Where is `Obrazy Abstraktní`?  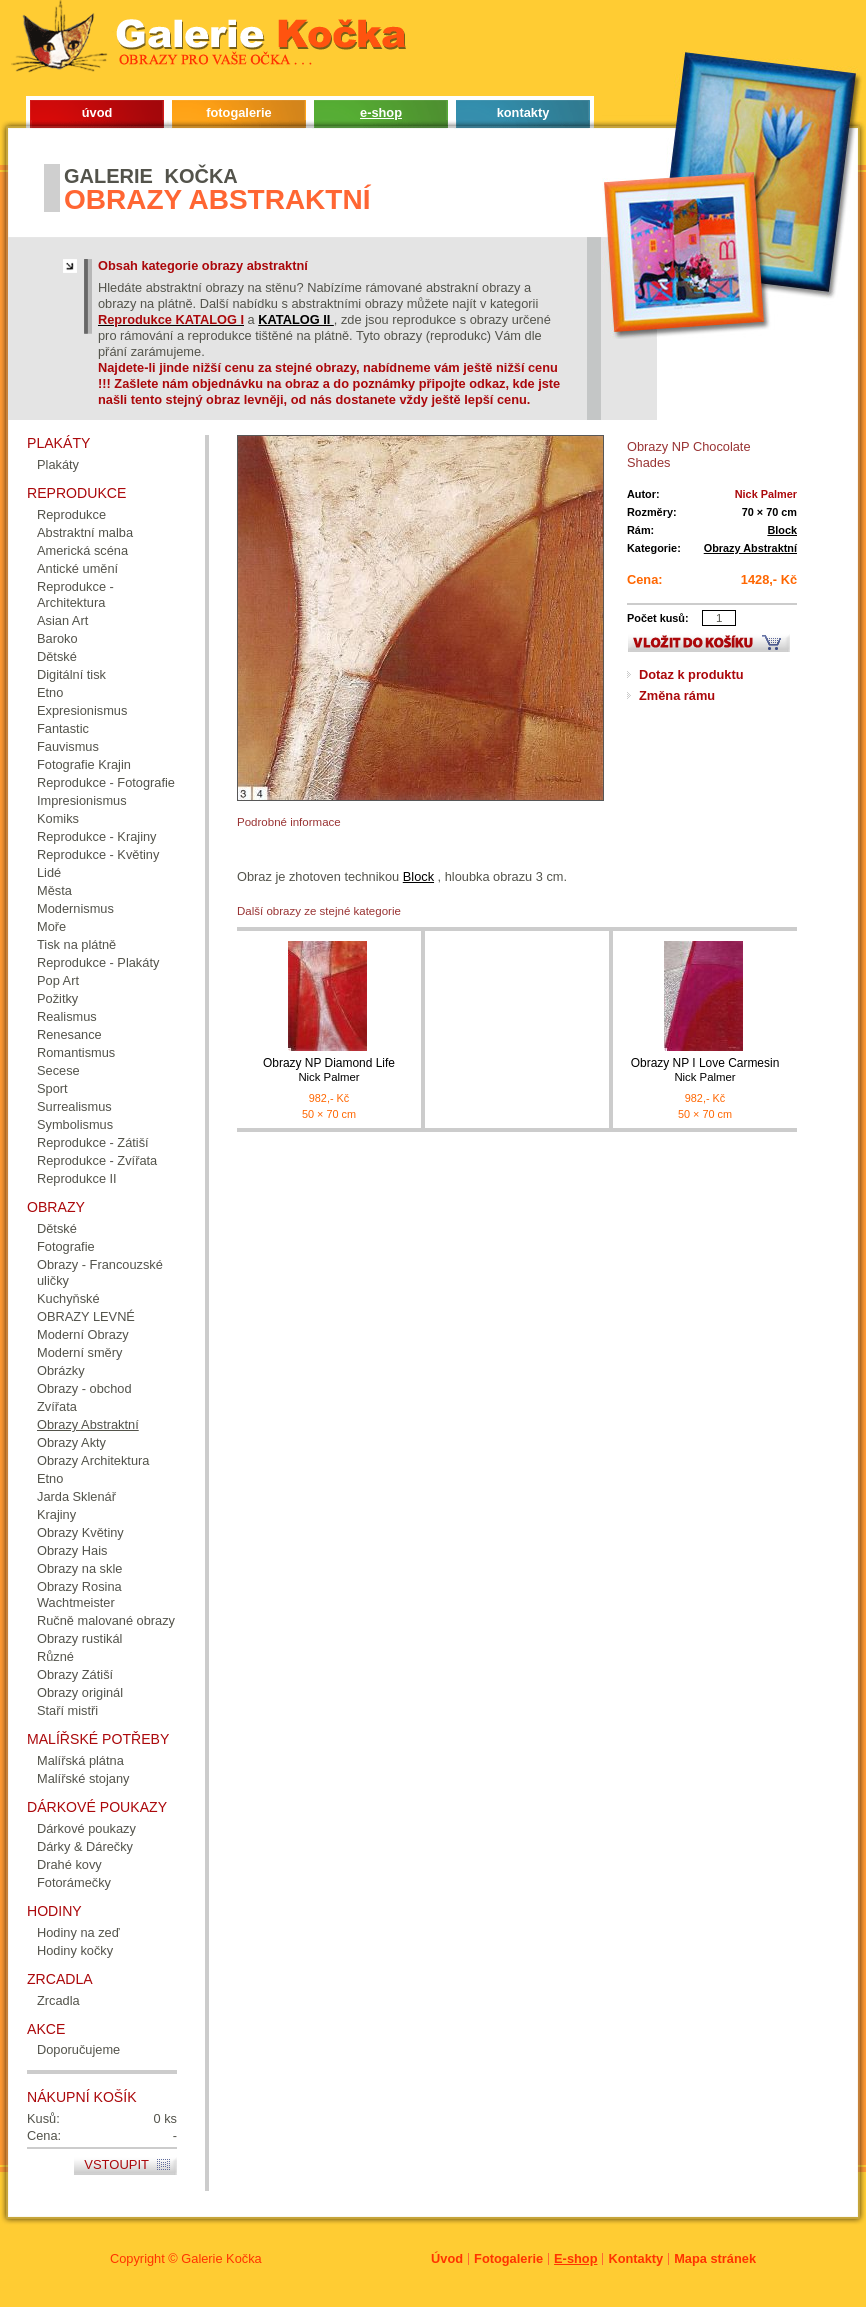
Obrazy Abstraktní is located at coordinates (750, 548).